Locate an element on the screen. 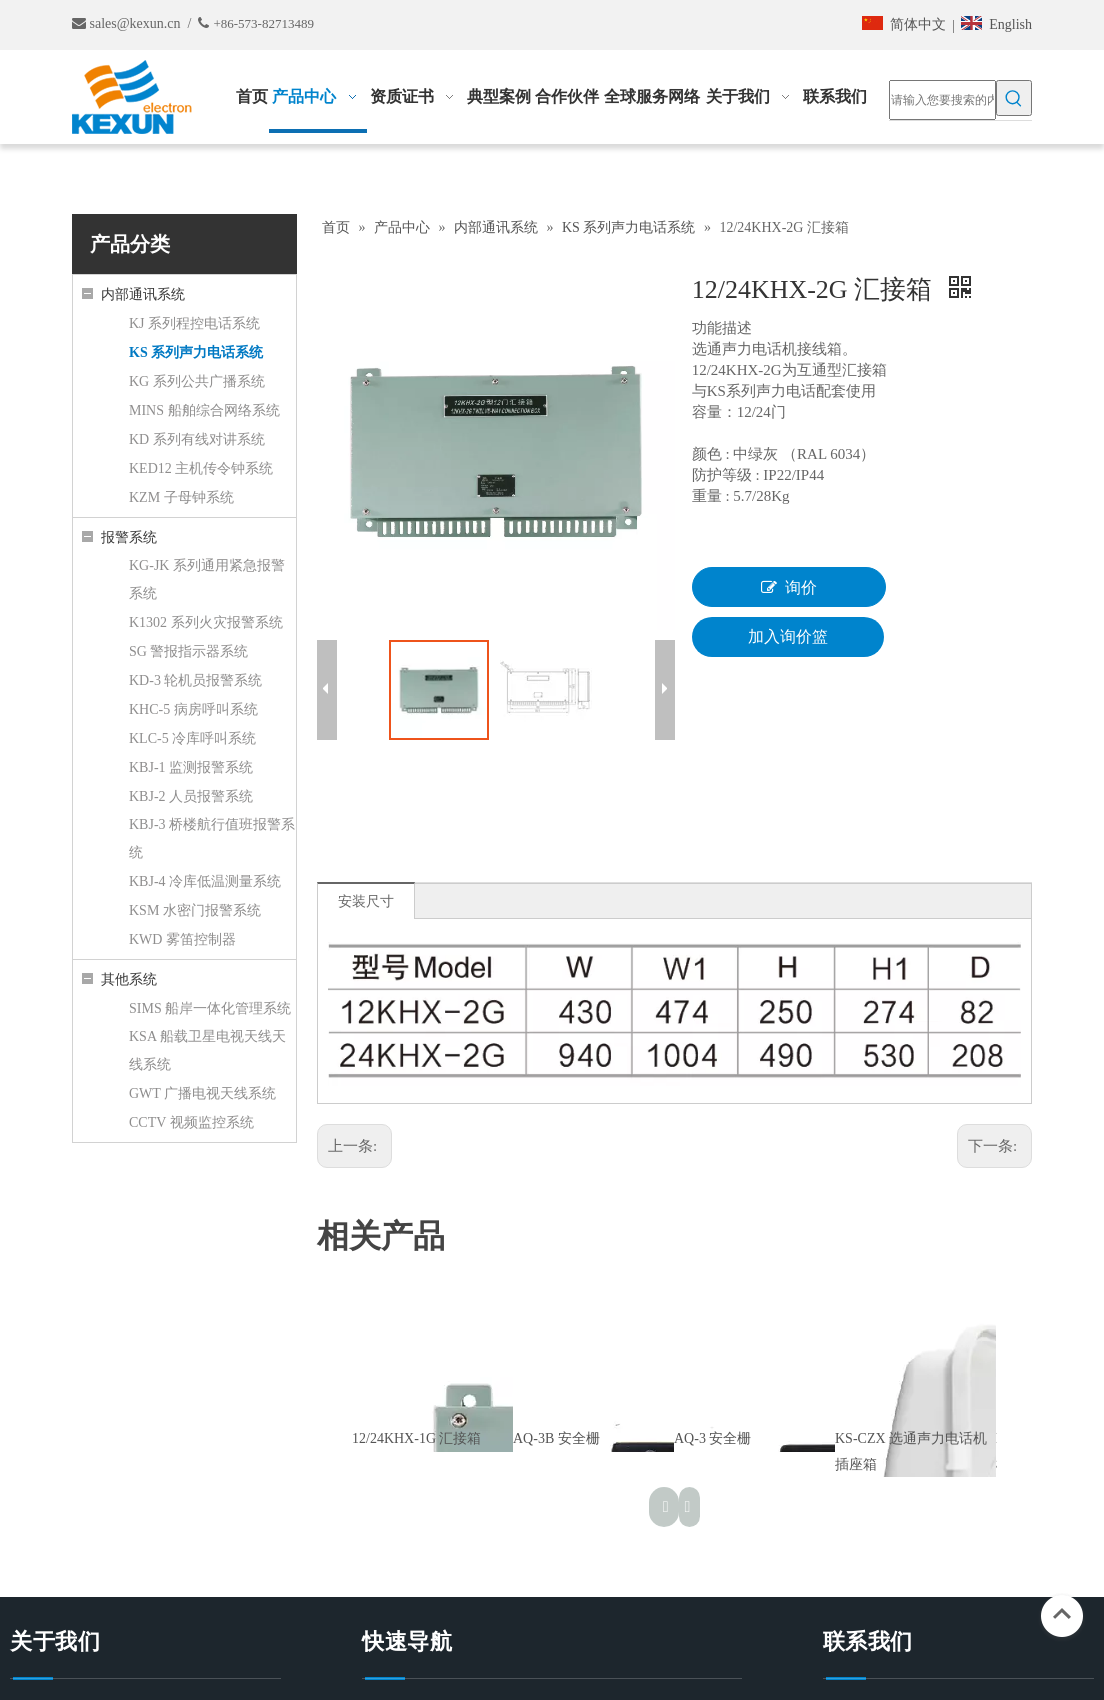 The height and width of the screenshot is (1700, 1104). KG 系列公共广播系统 is located at coordinates (197, 381).